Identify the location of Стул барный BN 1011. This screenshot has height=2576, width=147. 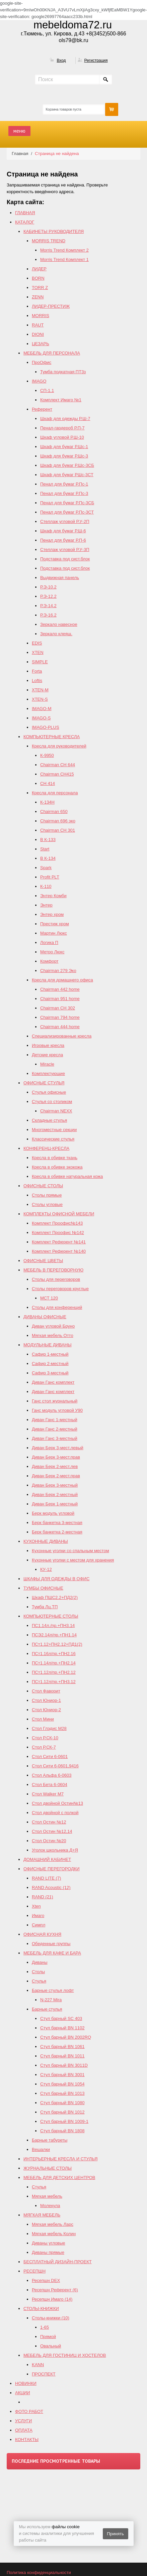
(62, 2055).